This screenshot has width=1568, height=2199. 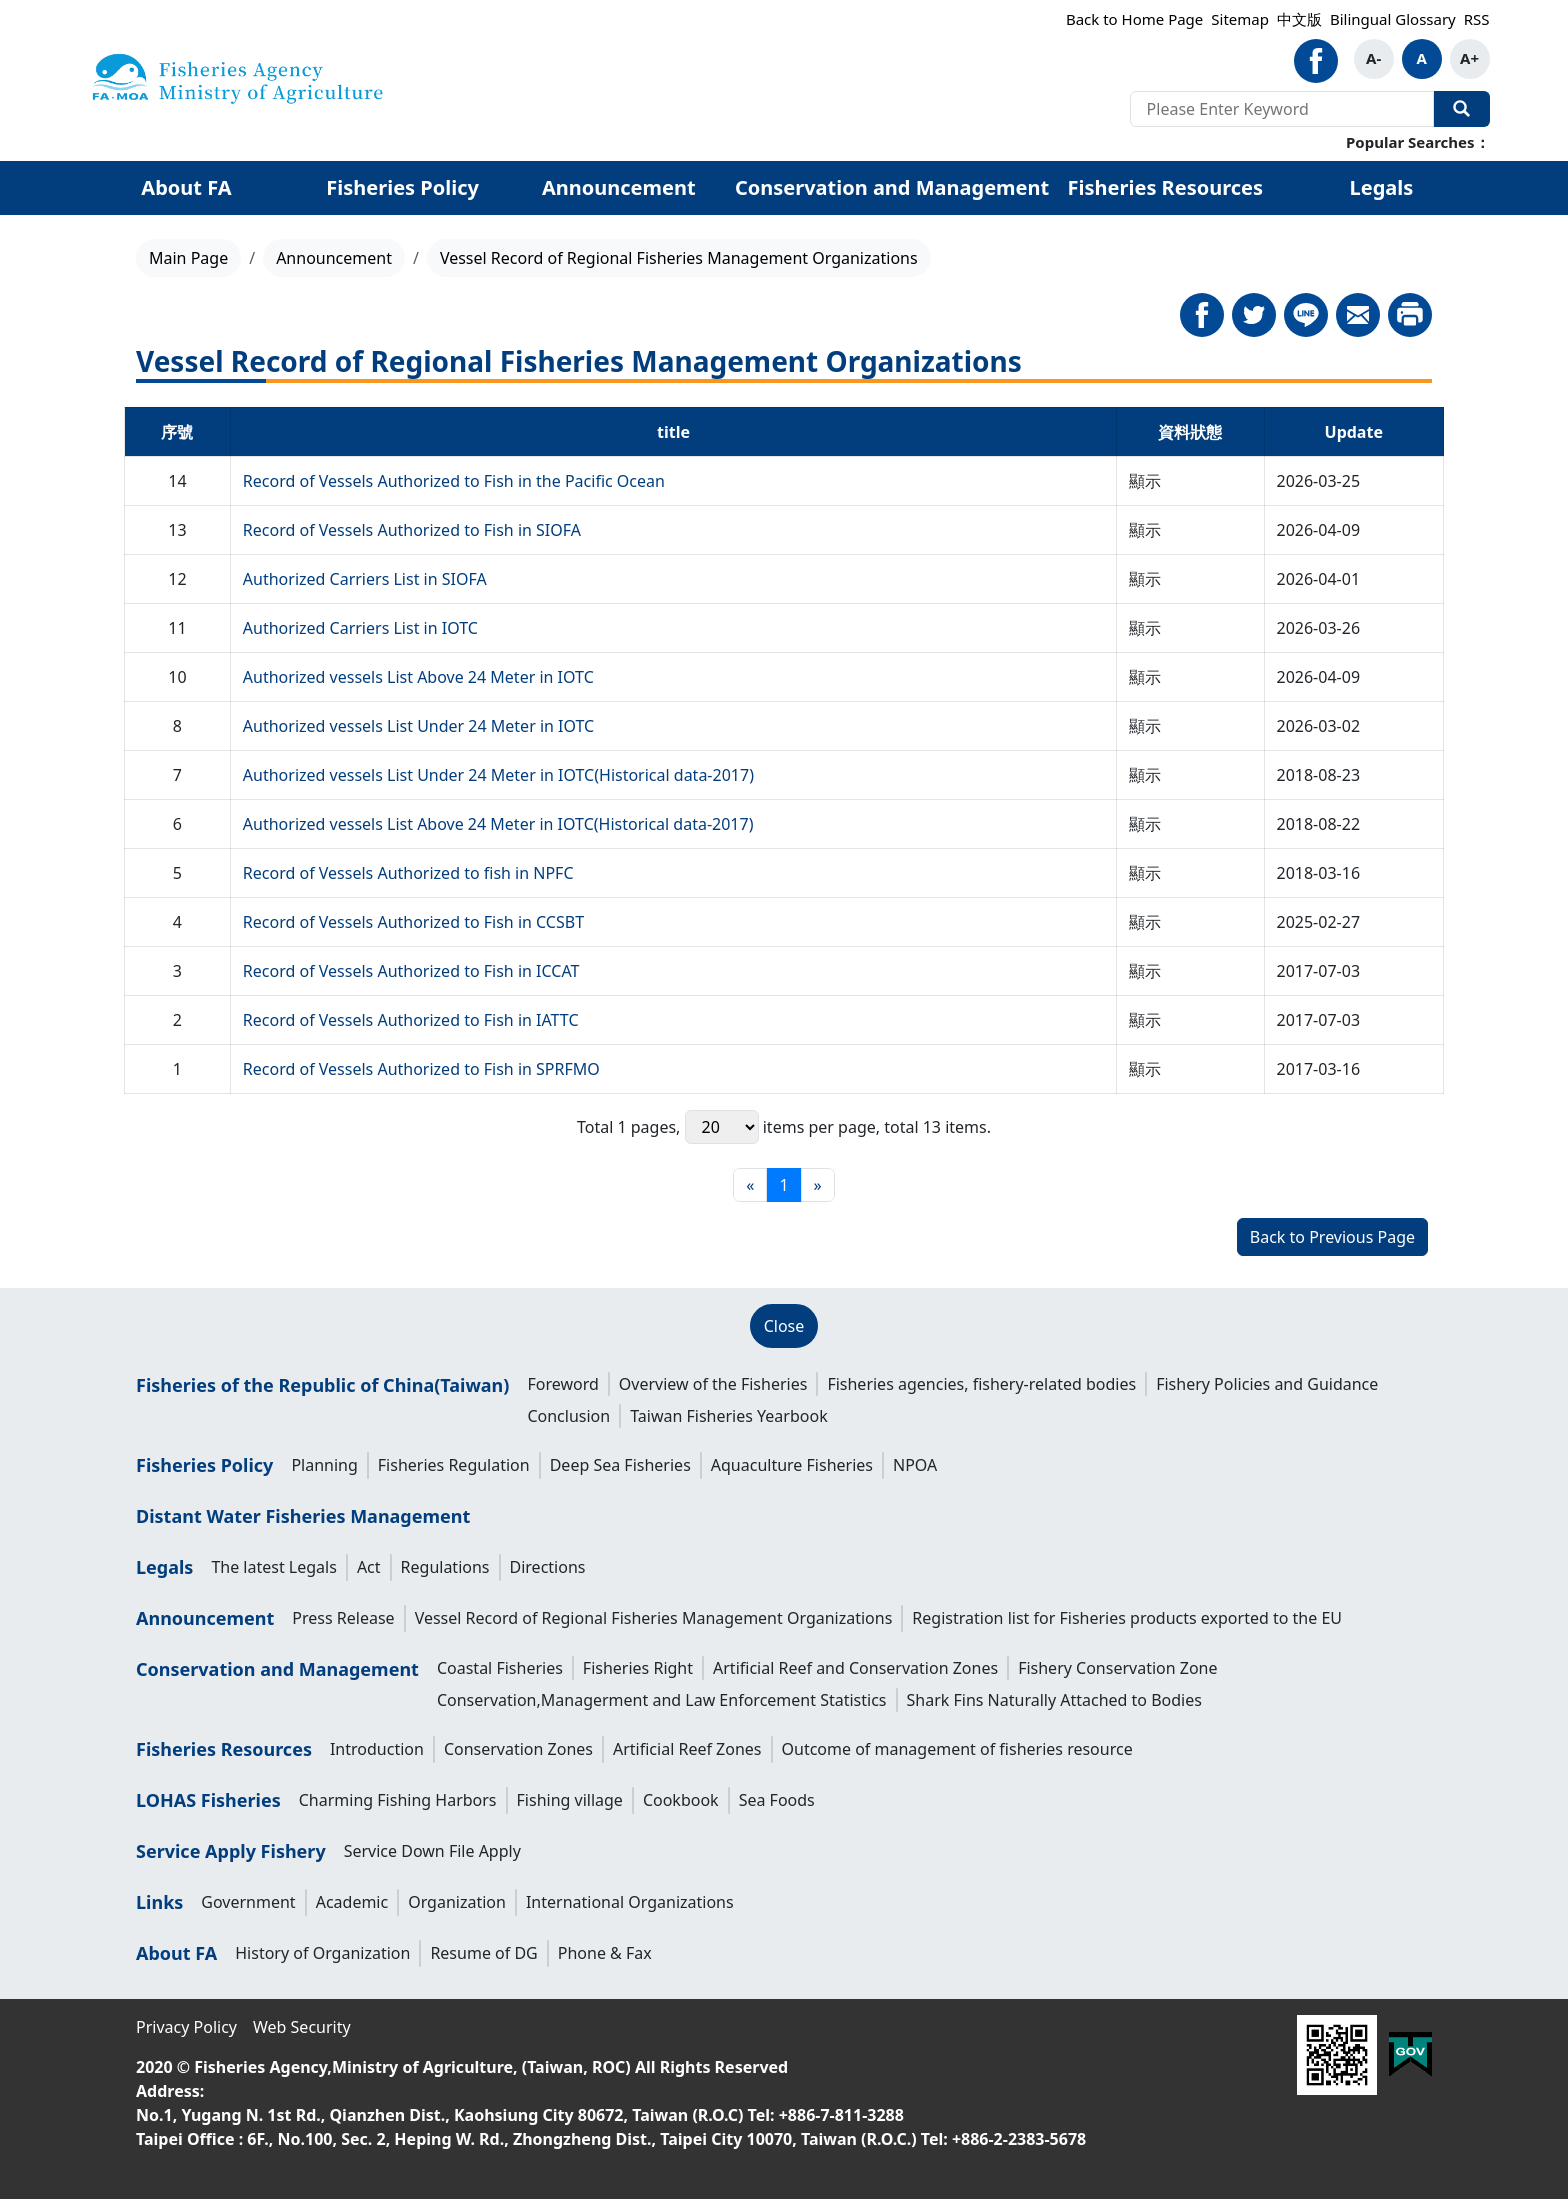 I want to click on Academic, so click(x=352, y=1902).